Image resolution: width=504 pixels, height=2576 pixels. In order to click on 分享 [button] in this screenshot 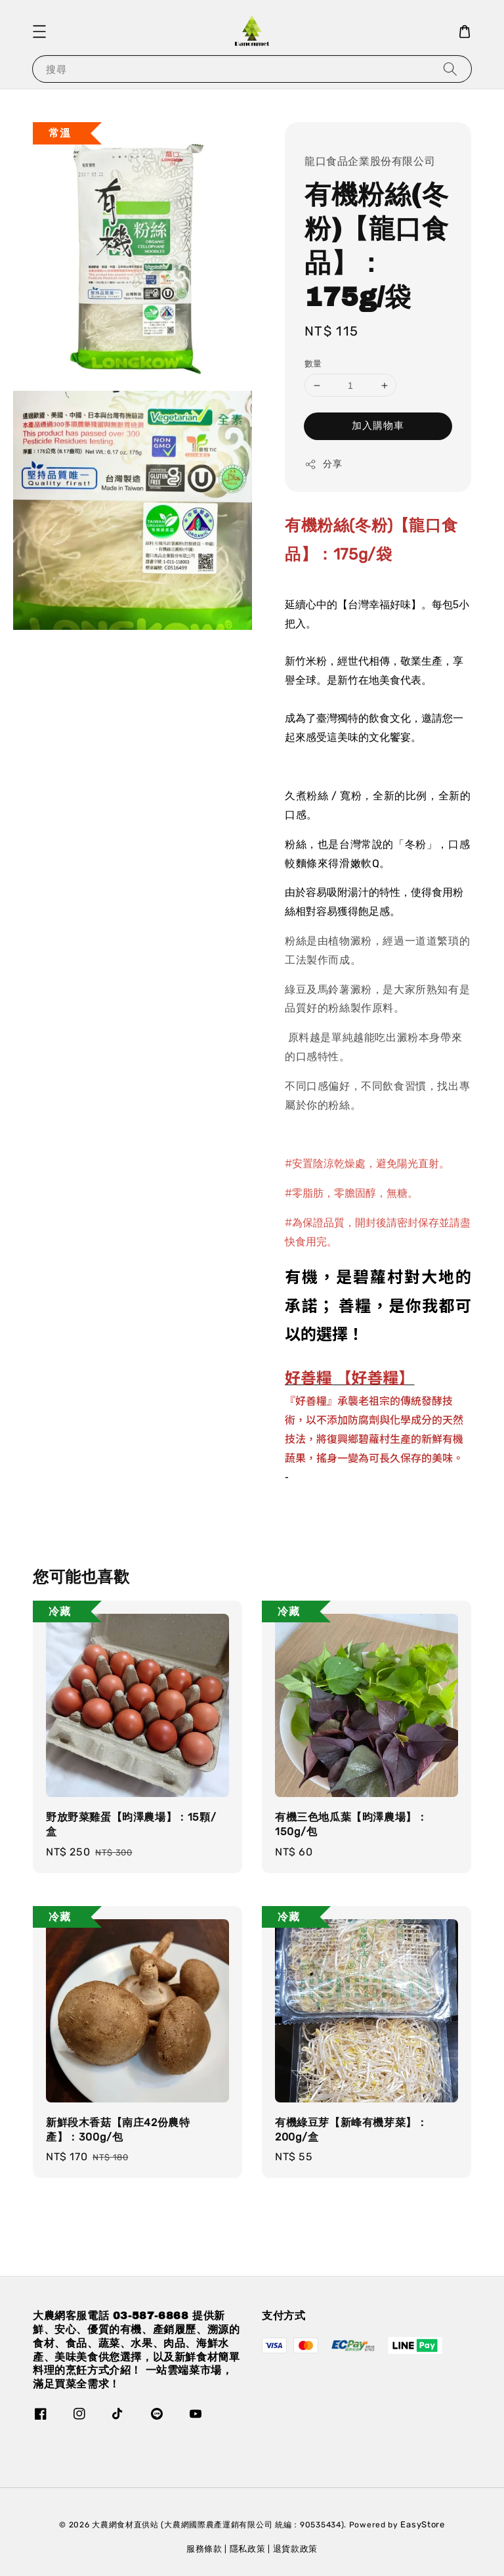, I will do `click(323, 464)`.